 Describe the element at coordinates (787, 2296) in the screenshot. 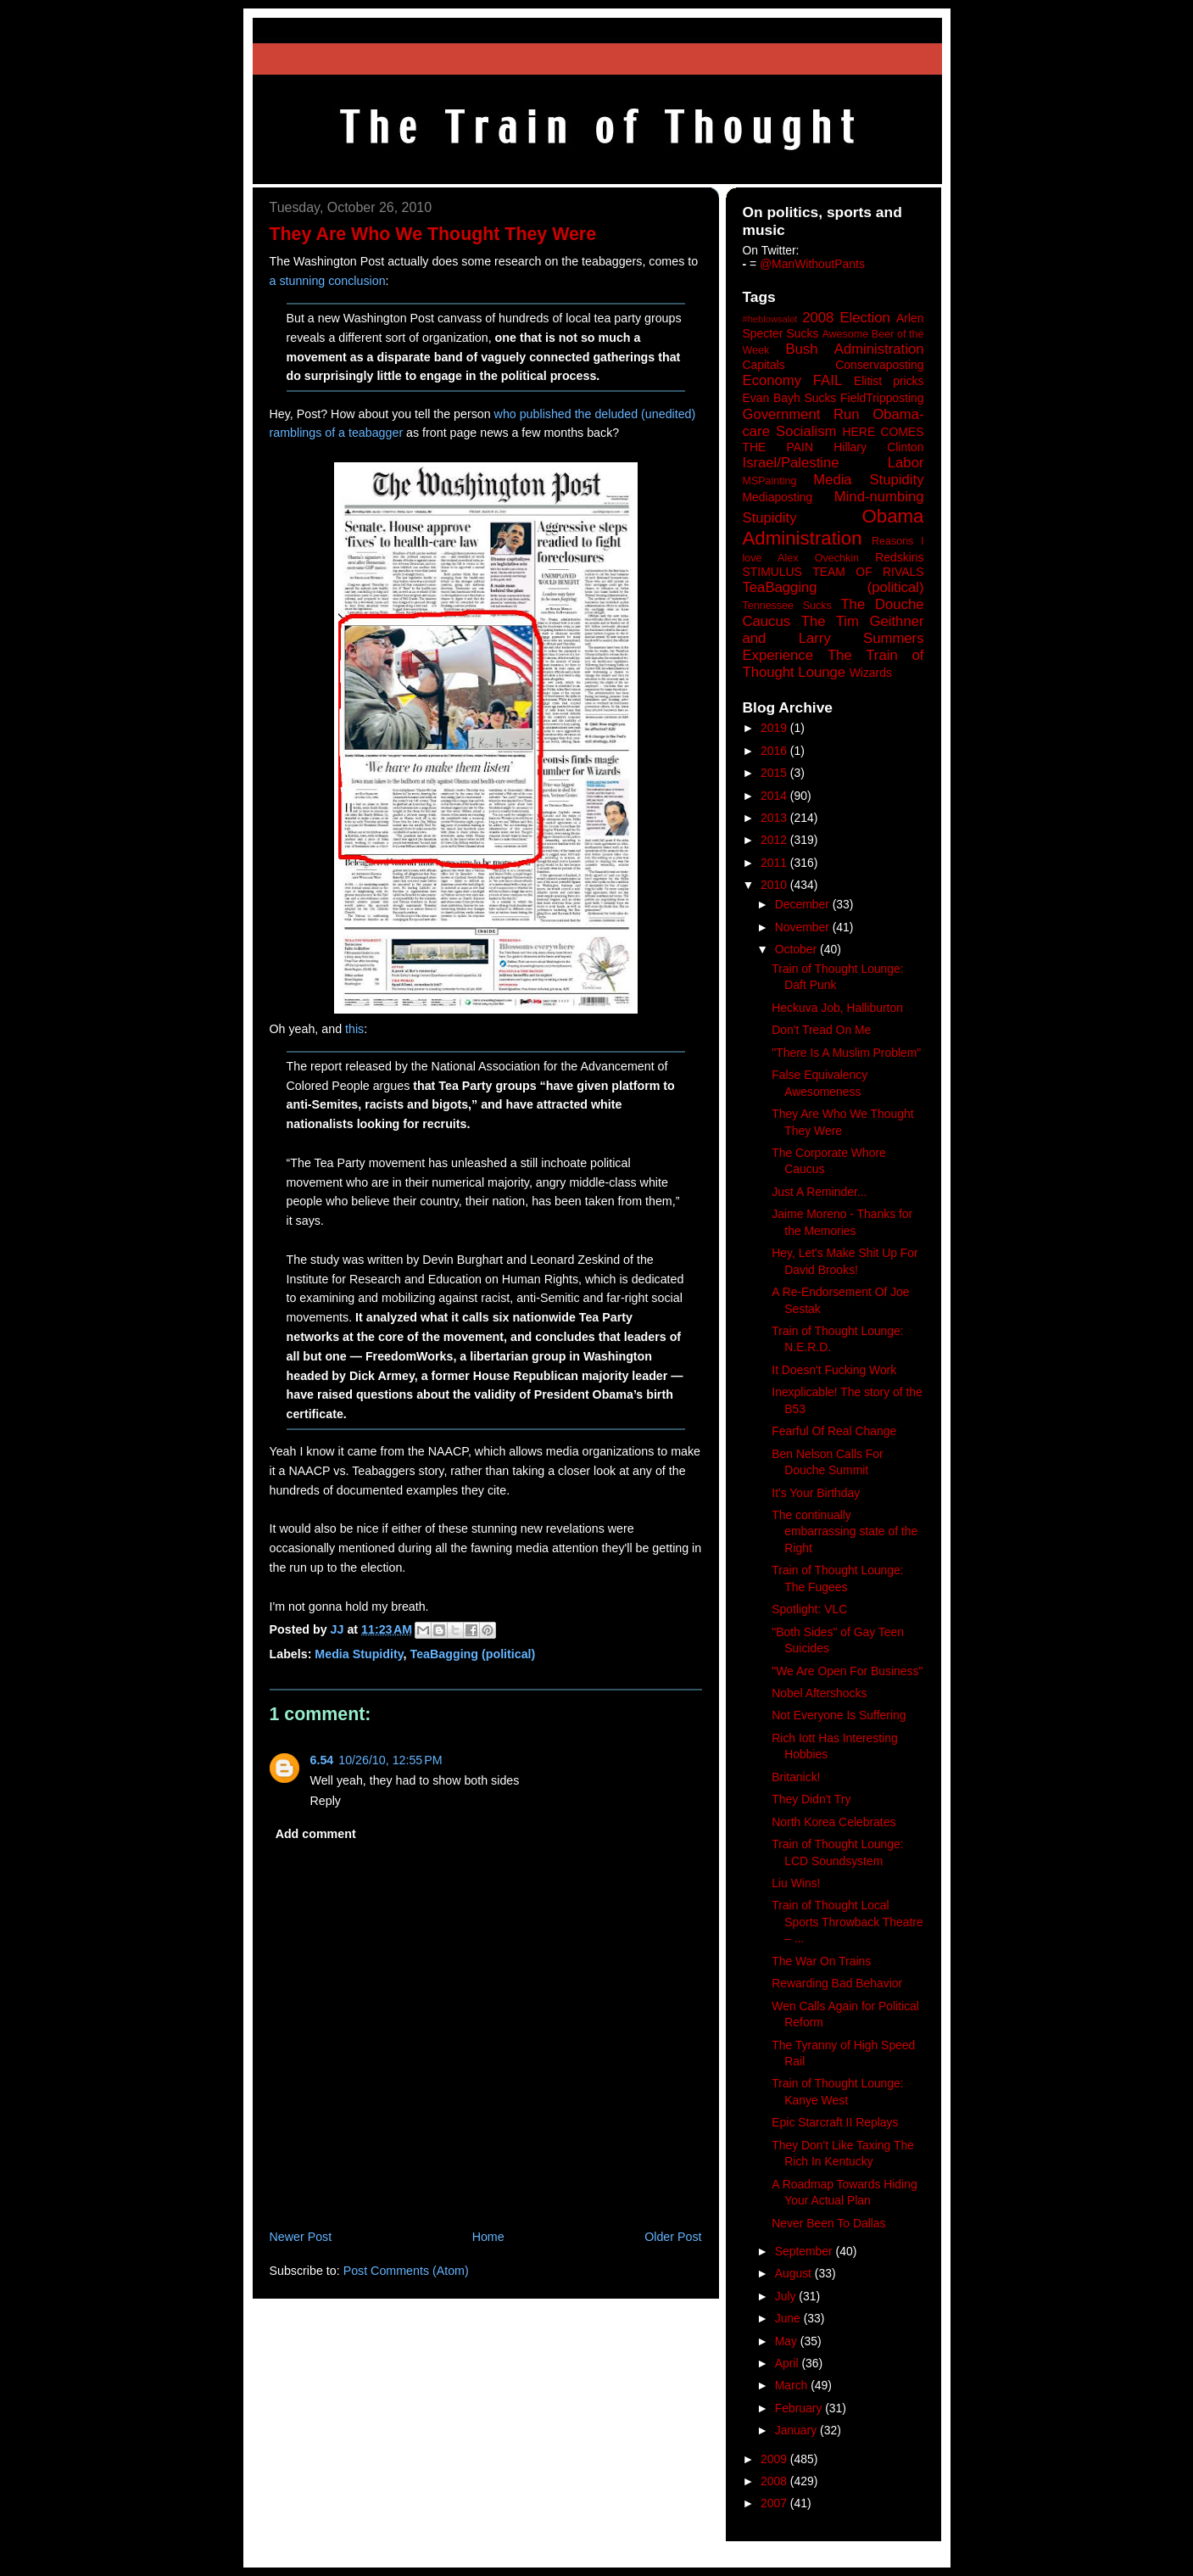

I see `July` at that location.